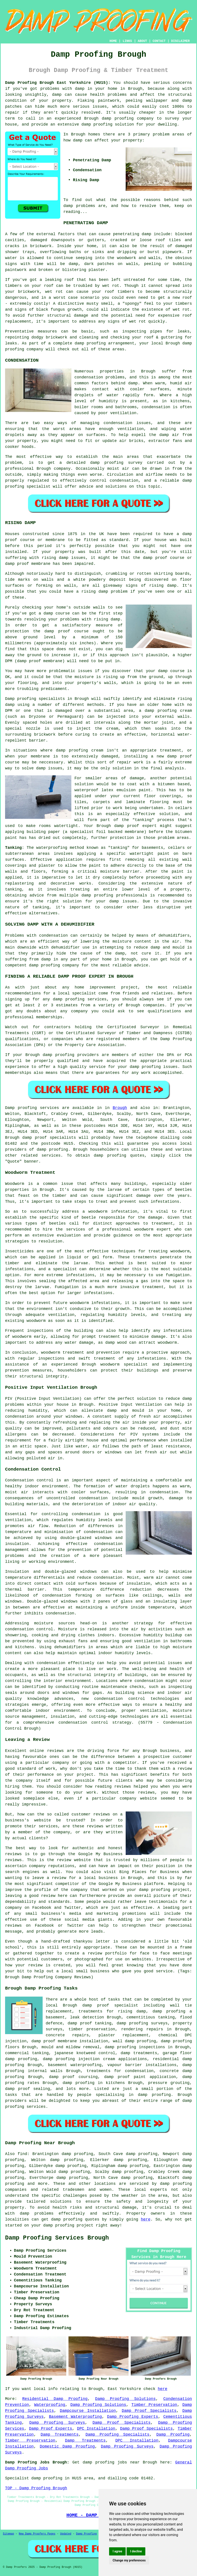  I want to click on Residential Damp Proofing, so click(55, 2399).